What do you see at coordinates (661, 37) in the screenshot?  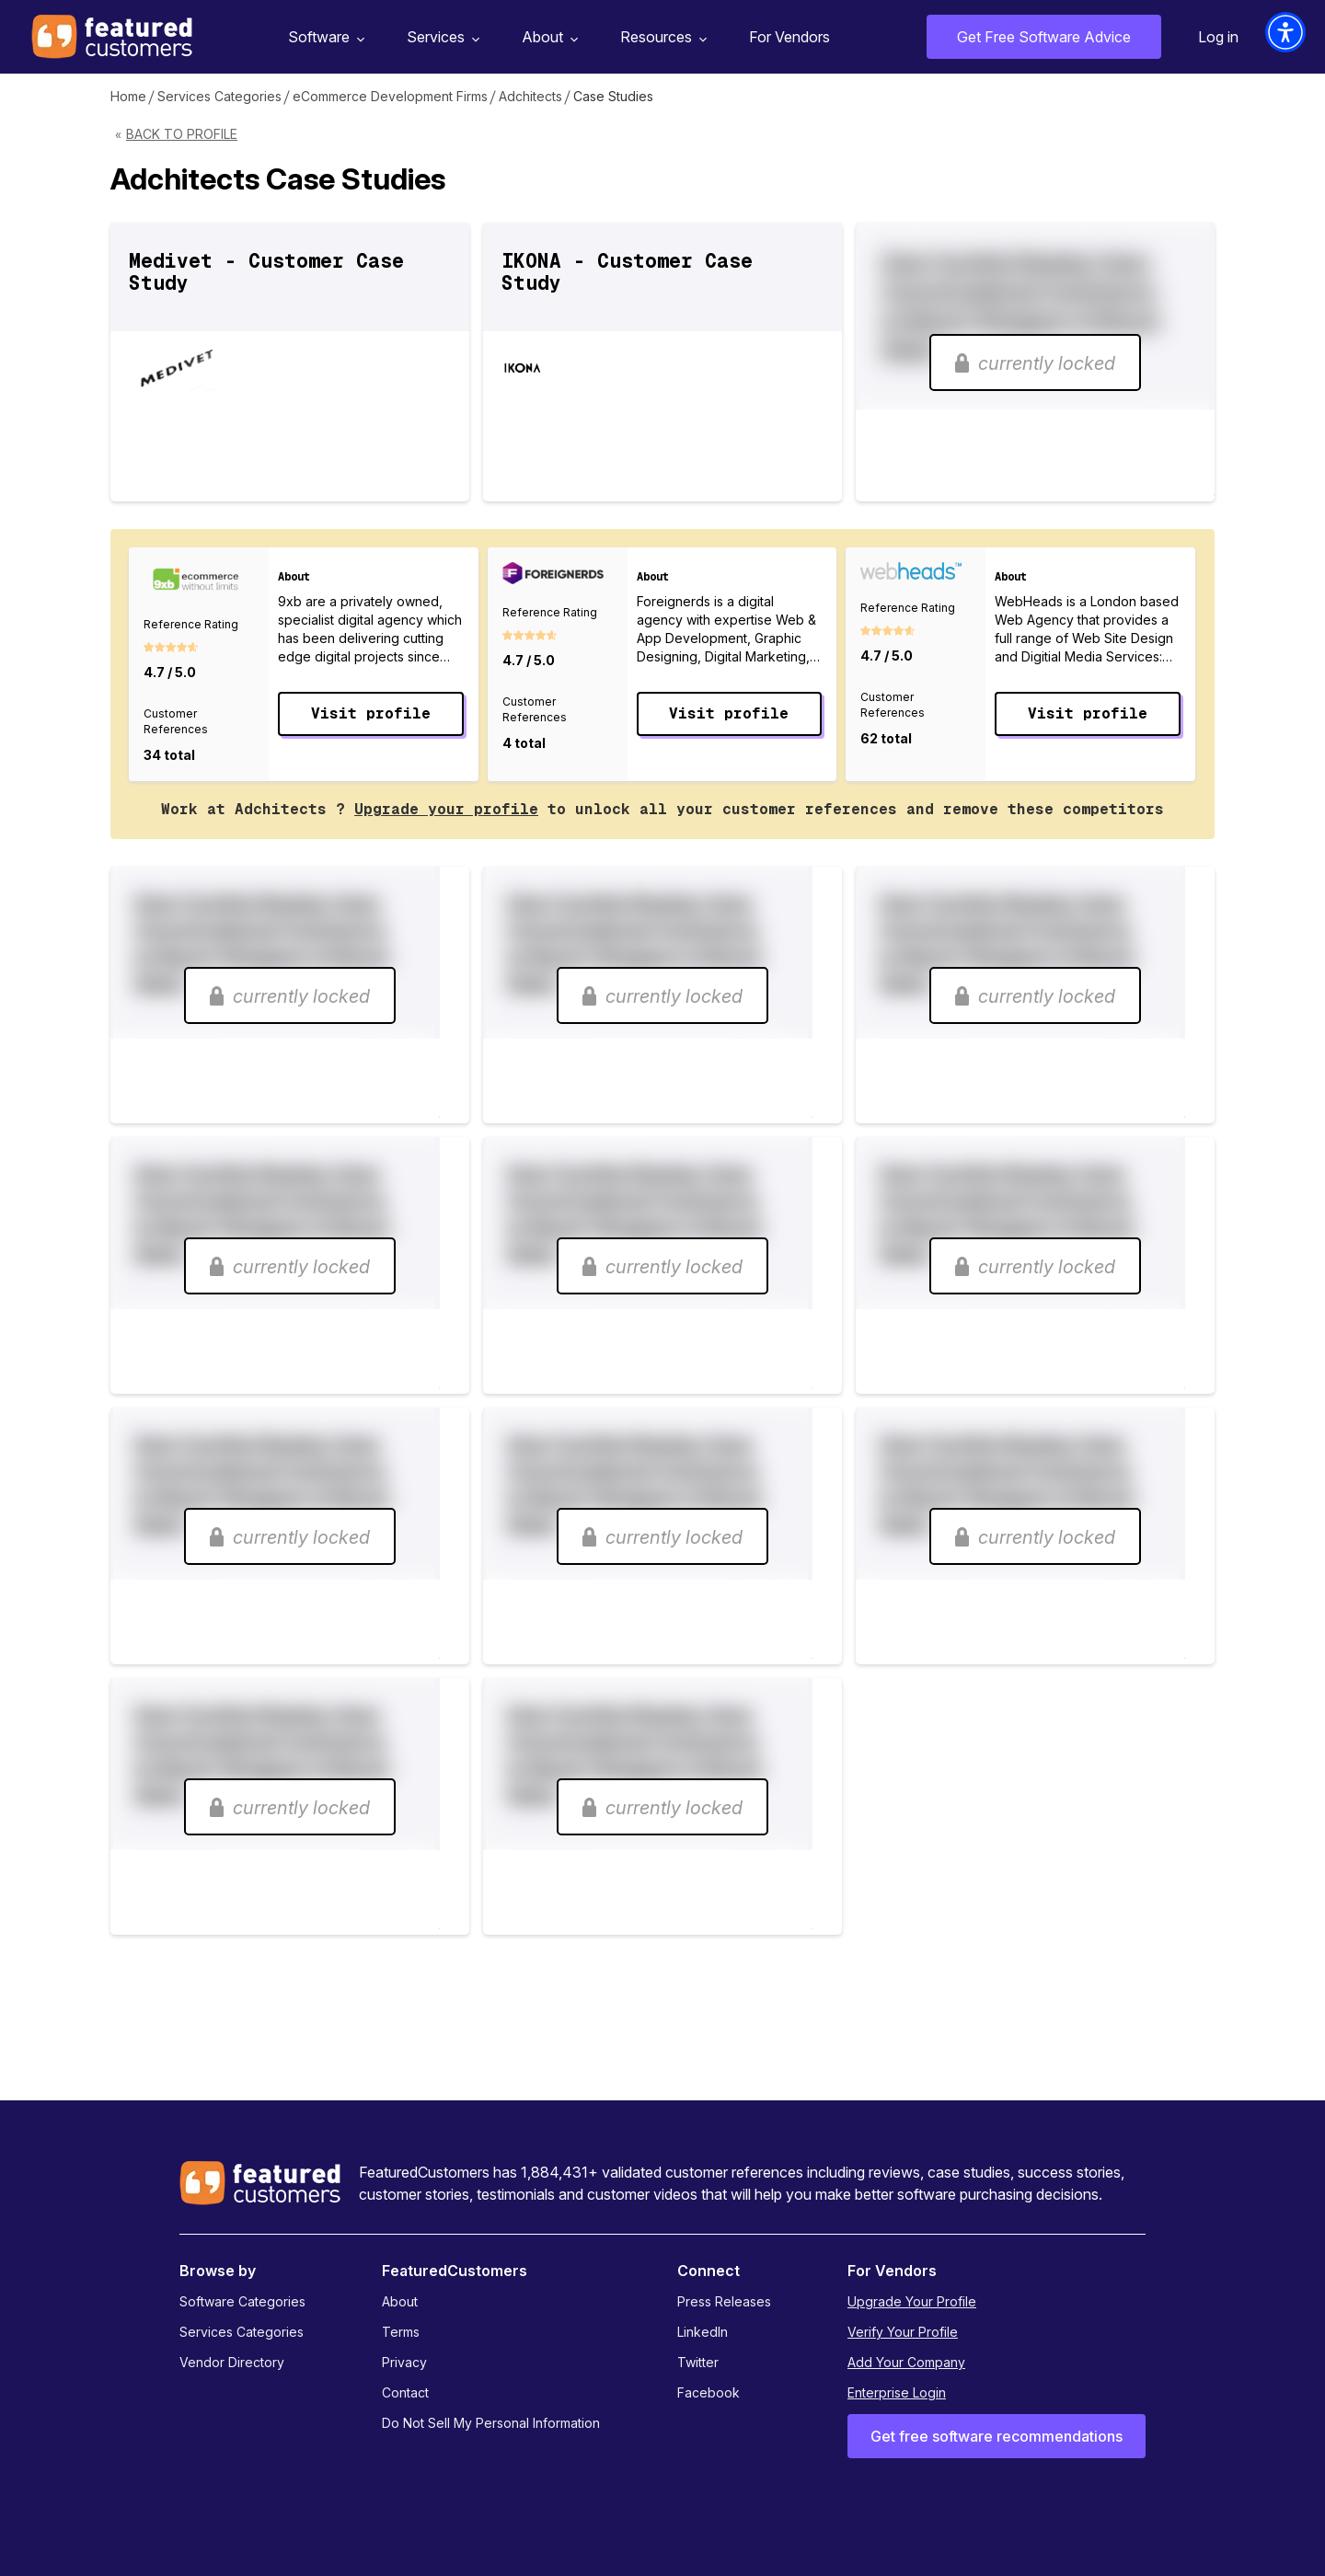 I see `Resources` at bounding box center [661, 37].